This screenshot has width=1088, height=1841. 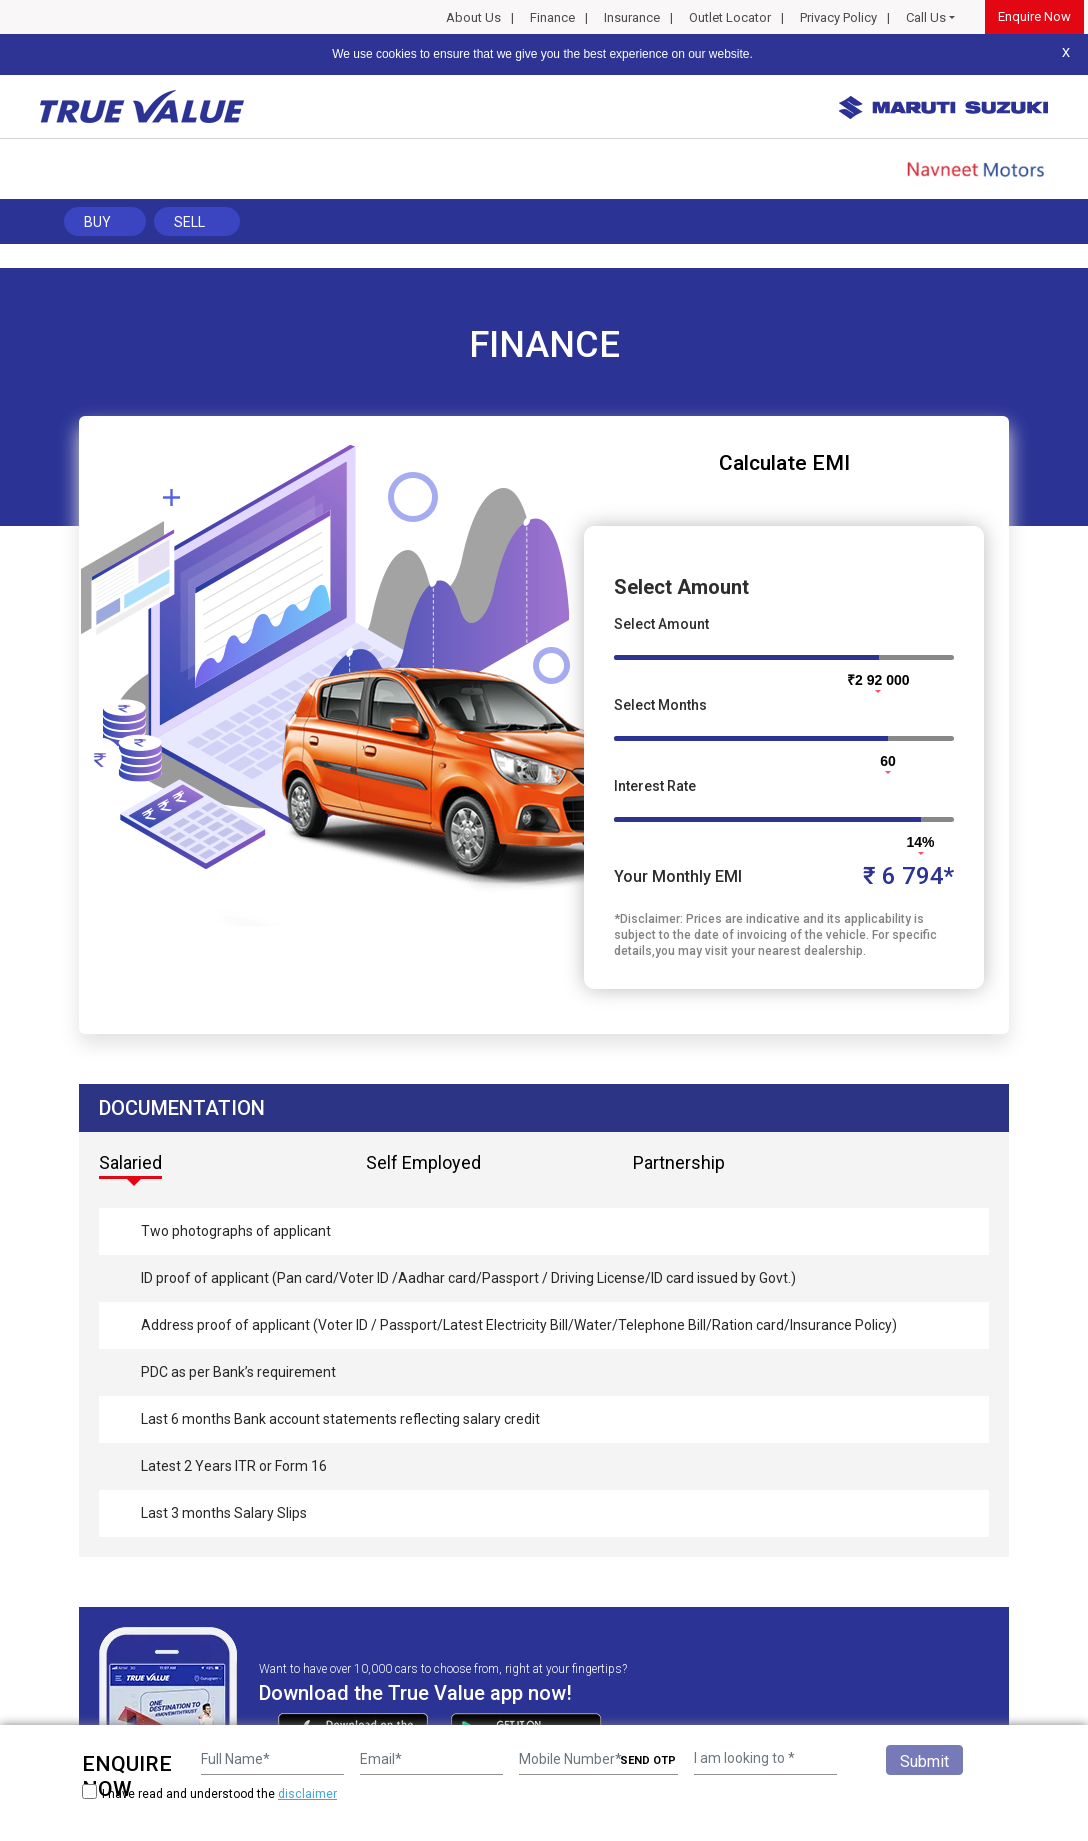 I want to click on Select Months, so click(x=660, y=705).